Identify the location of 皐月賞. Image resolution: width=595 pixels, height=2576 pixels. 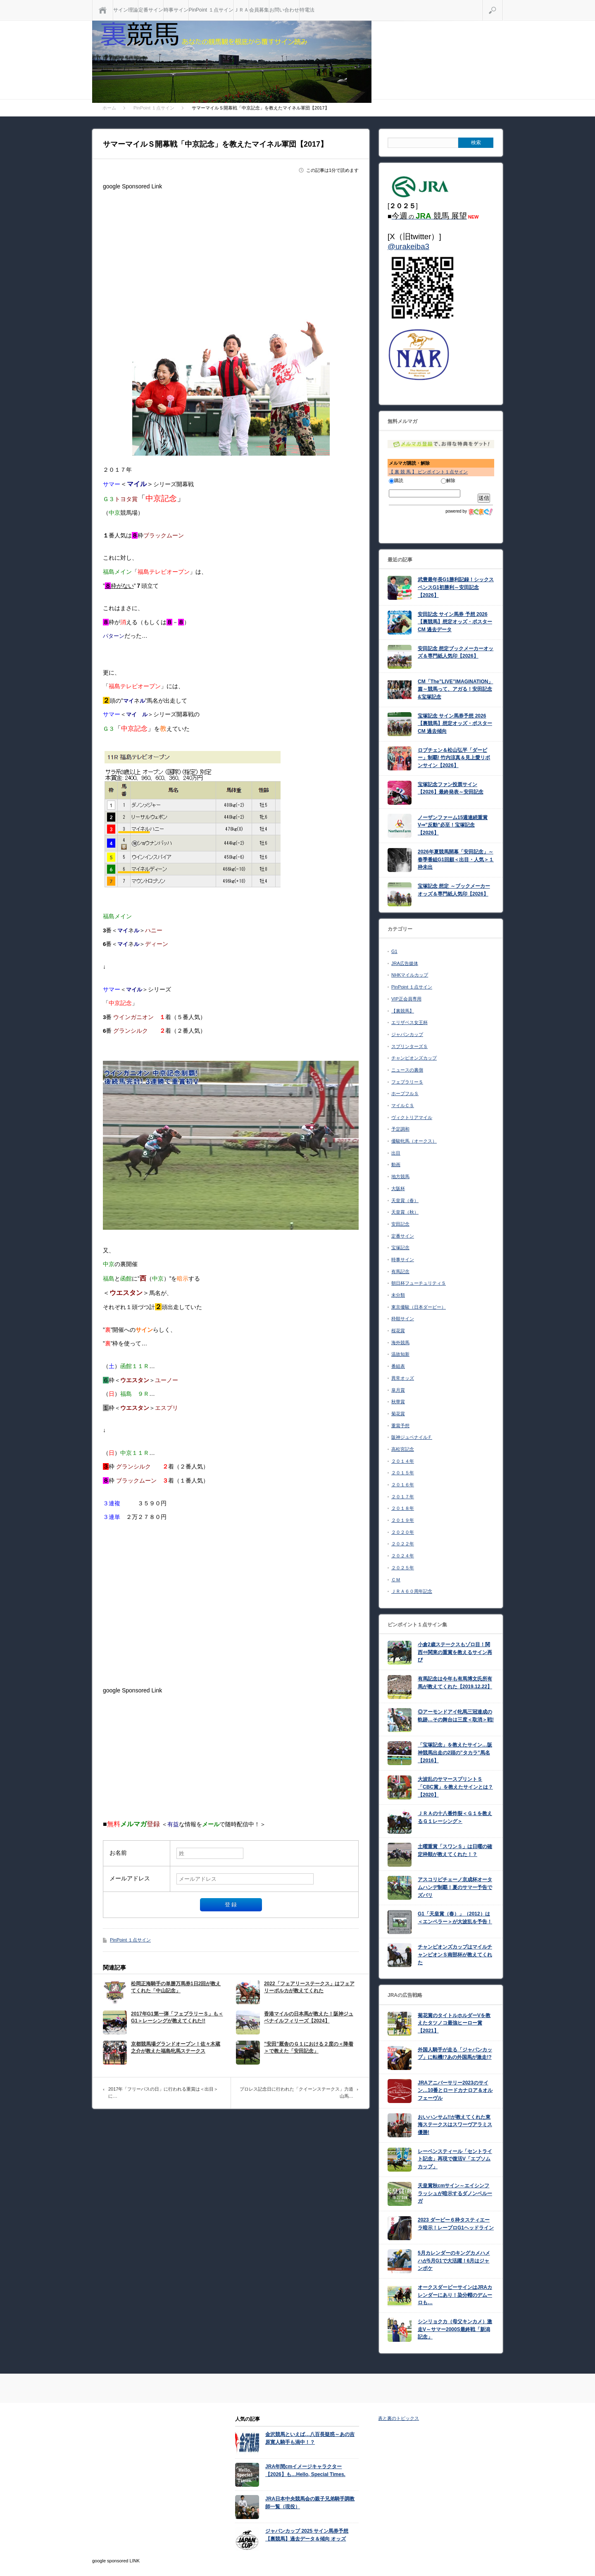
(398, 1390).